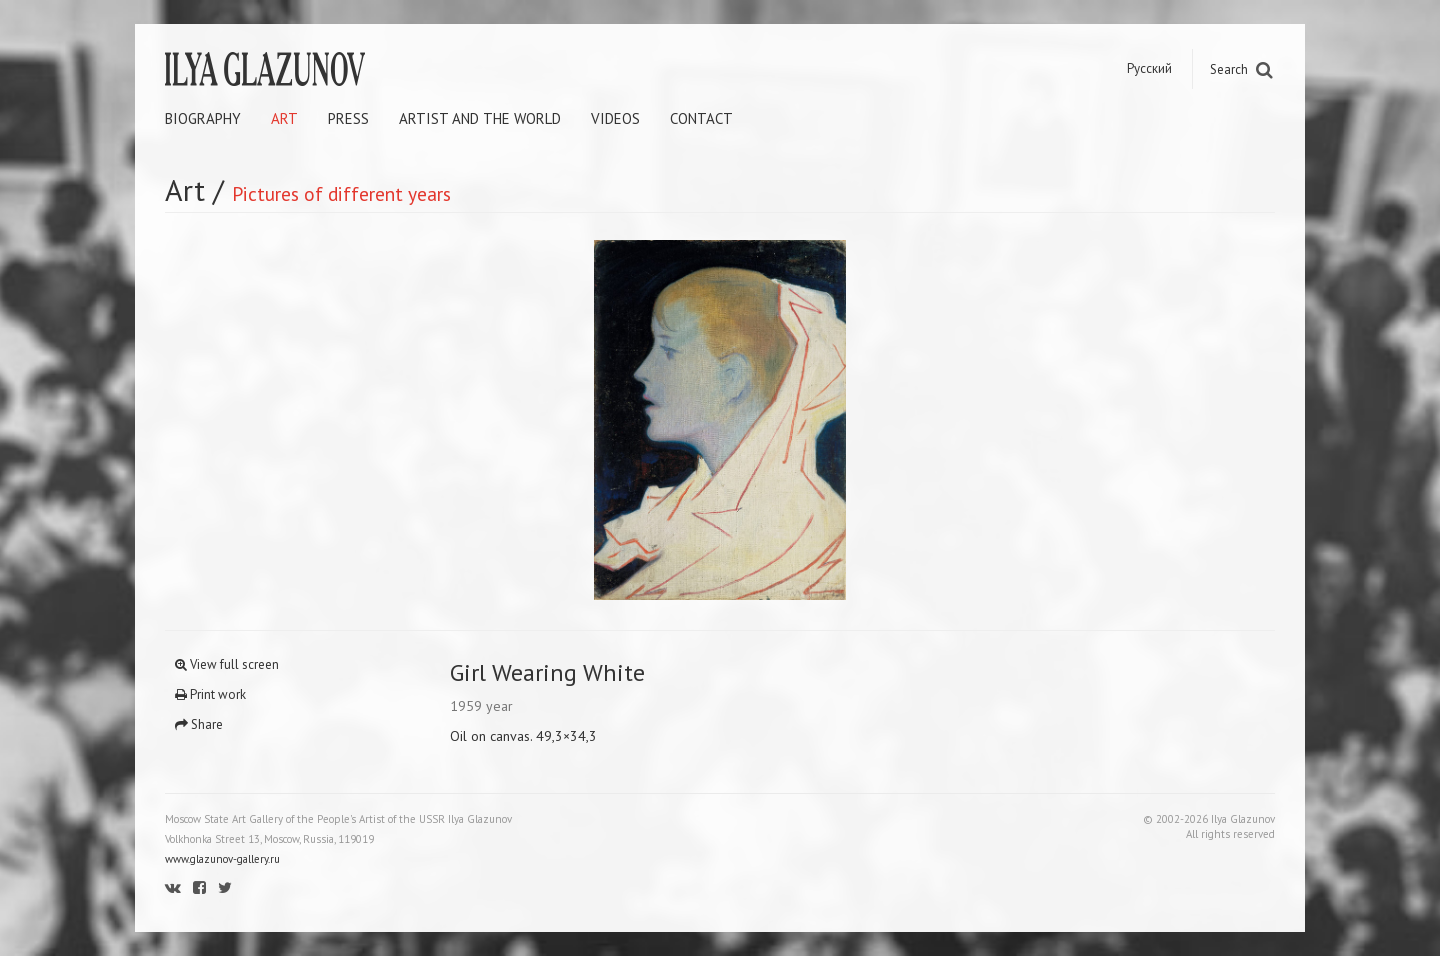 The image size is (1440, 956). Describe the element at coordinates (1149, 68) in the screenshot. I see `Русский` at that location.